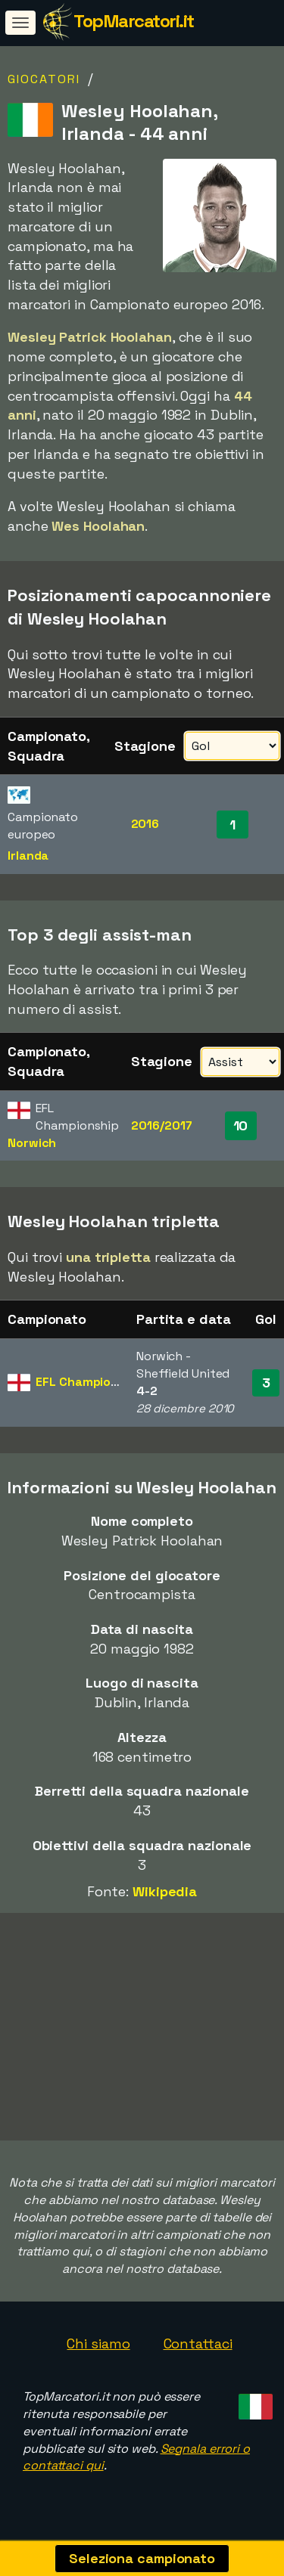 Image resolution: width=284 pixels, height=2576 pixels. Describe the element at coordinates (28, 855) in the screenshot. I see `Irlanda` at that location.